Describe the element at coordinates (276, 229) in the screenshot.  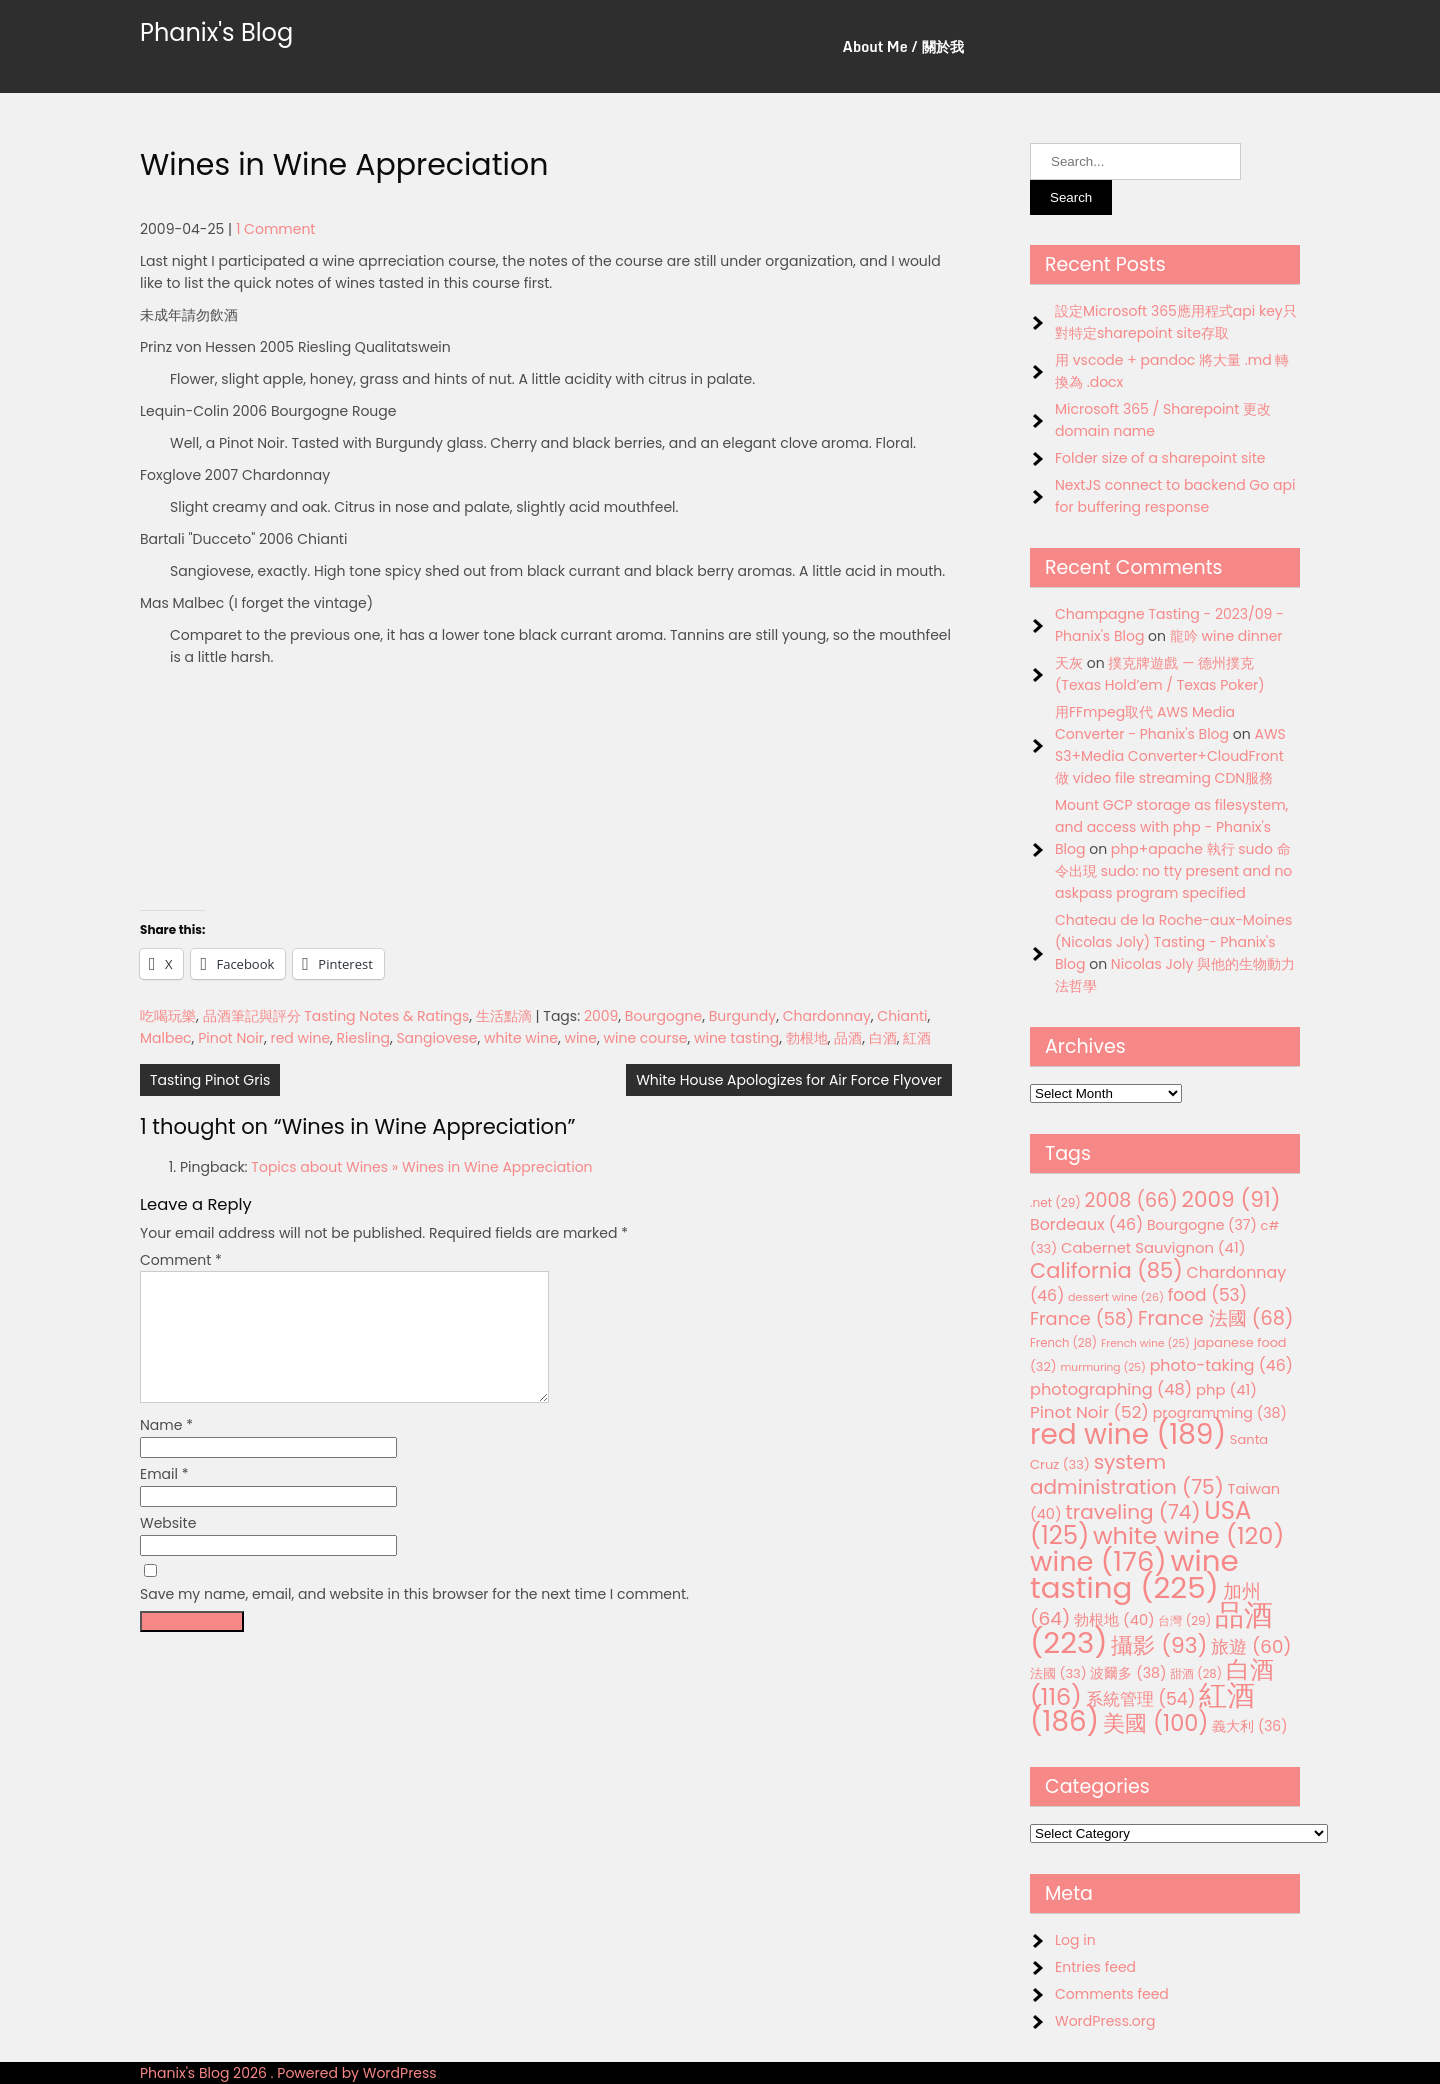
I see `1 Comment` at that location.